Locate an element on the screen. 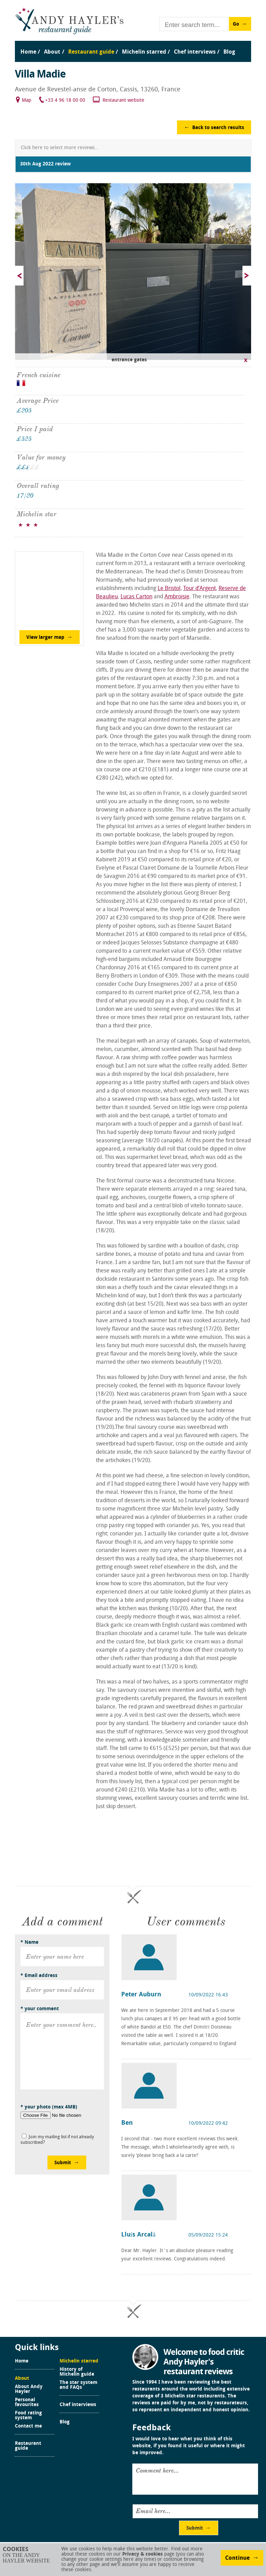  Chef interviews [menuitem] is located at coordinates (195, 52).